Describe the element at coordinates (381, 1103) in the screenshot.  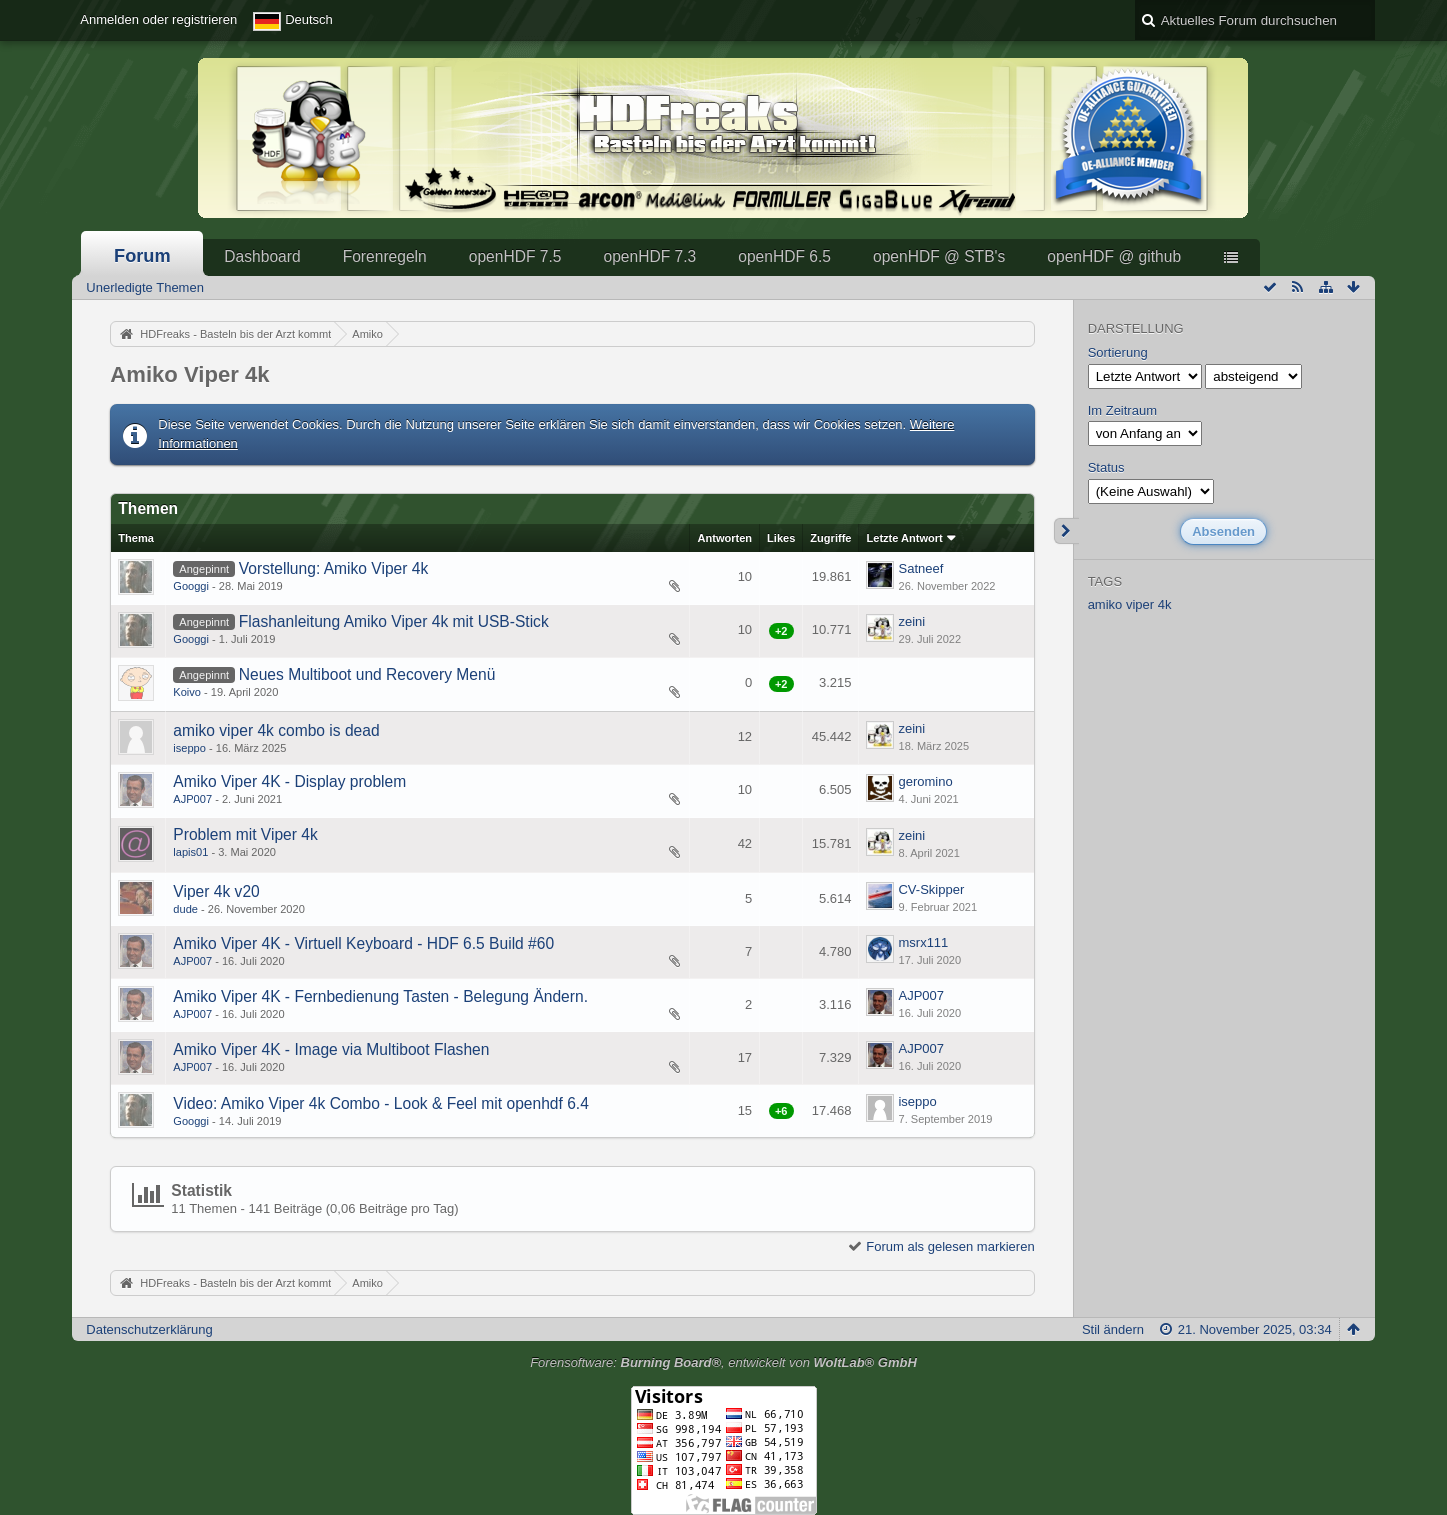
I see `Video: Amiko Viper 4k Combo - Look & Feel mit openhdf 6.4` at that location.